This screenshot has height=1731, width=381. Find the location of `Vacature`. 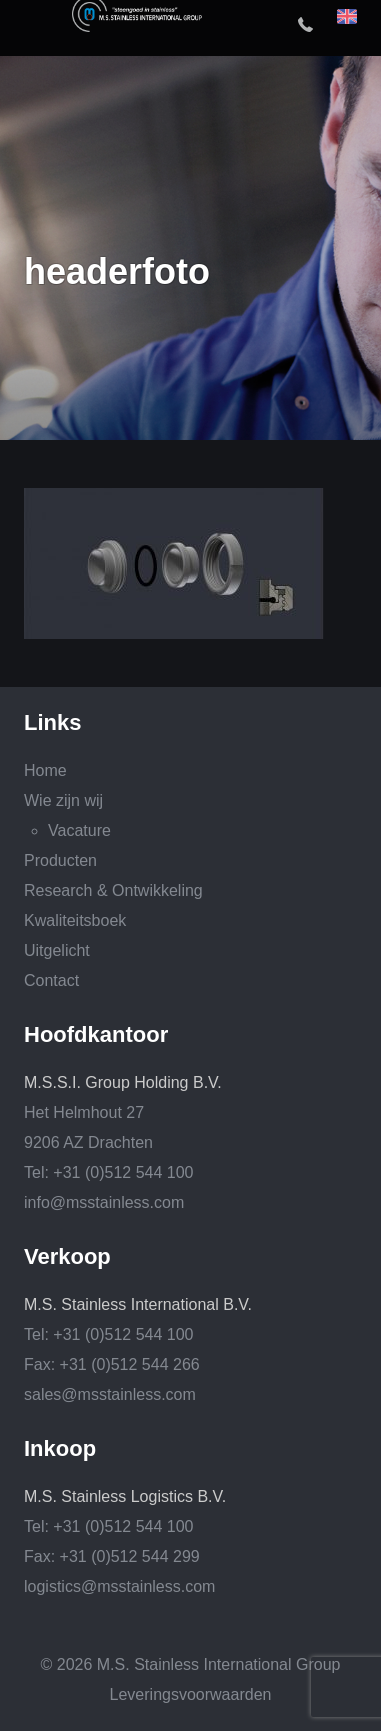

Vacature is located at coordinates (79, 830).